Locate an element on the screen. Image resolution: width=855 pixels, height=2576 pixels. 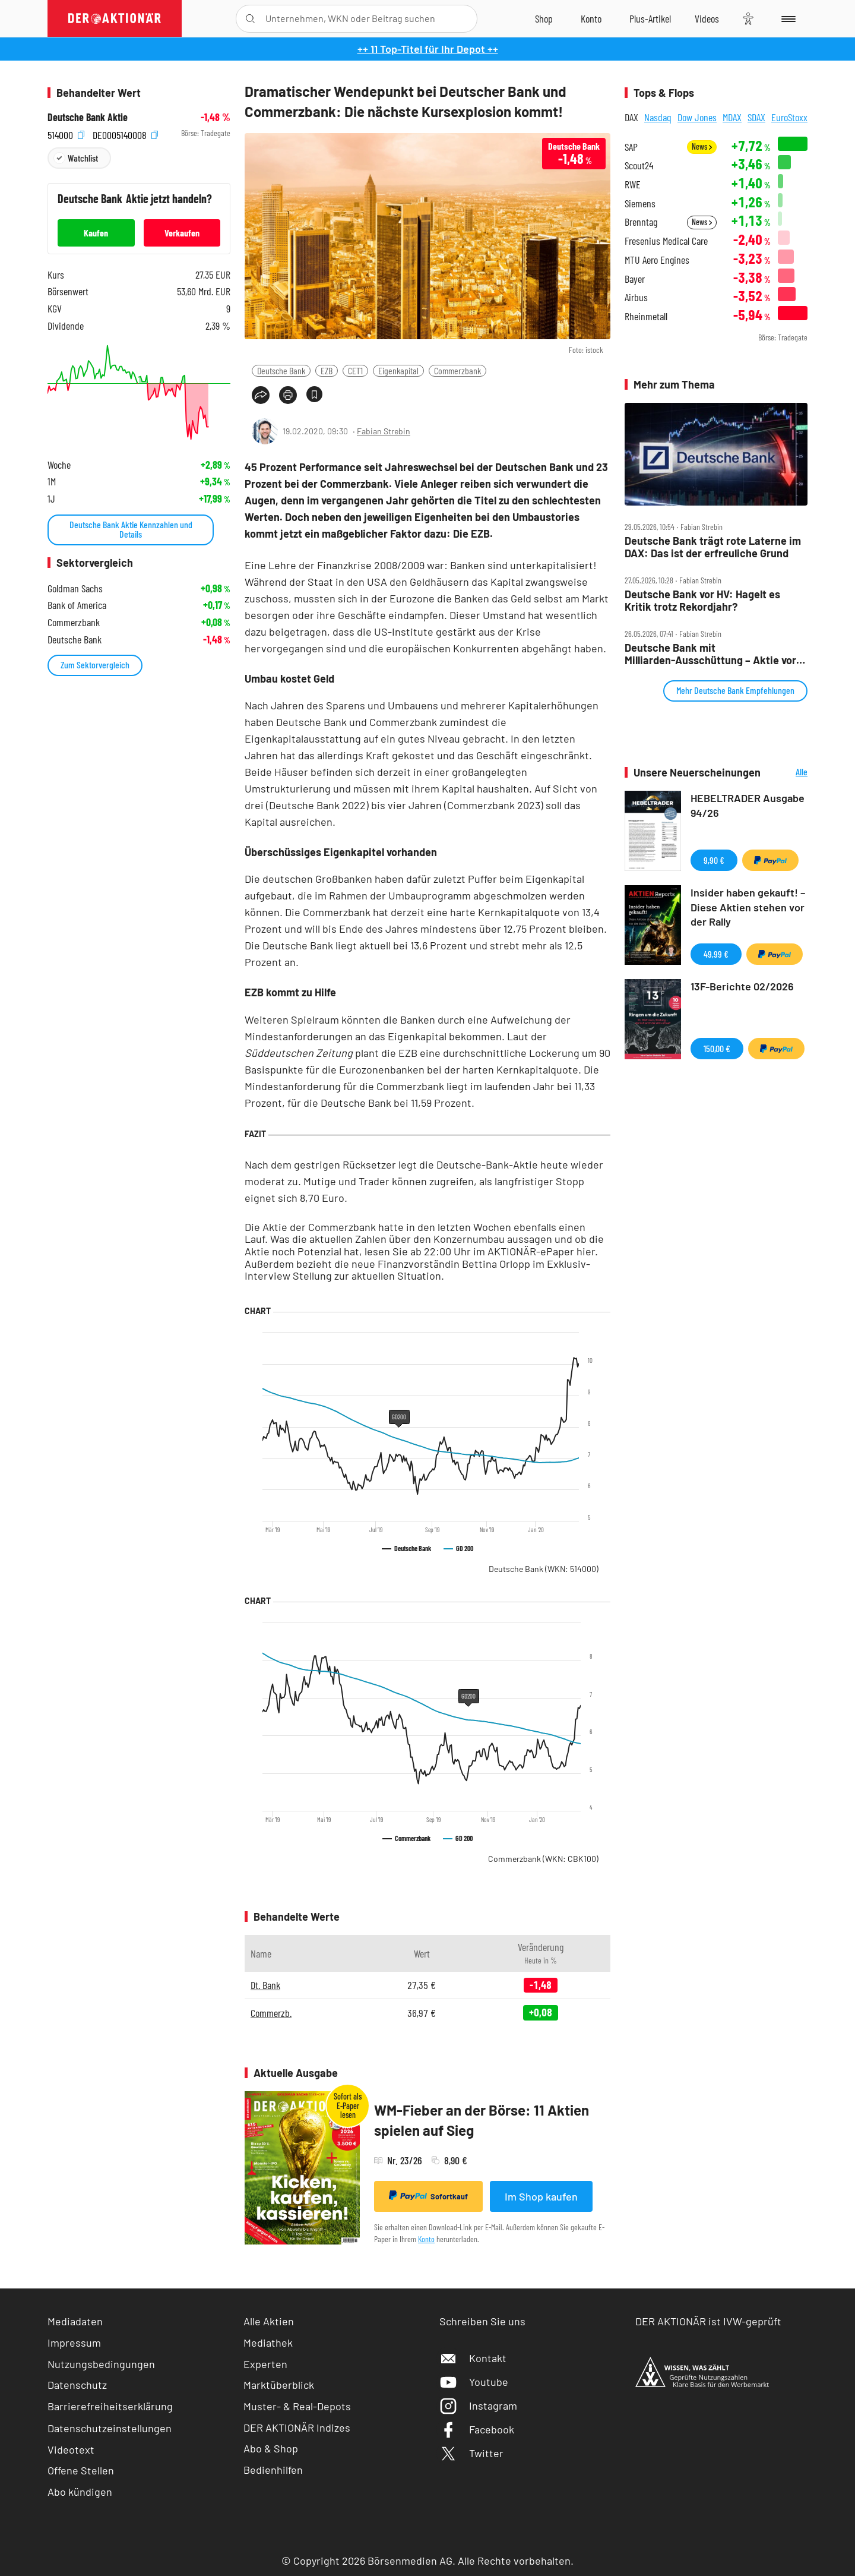
Abo kündigen is located at coordinates (80, 2491).